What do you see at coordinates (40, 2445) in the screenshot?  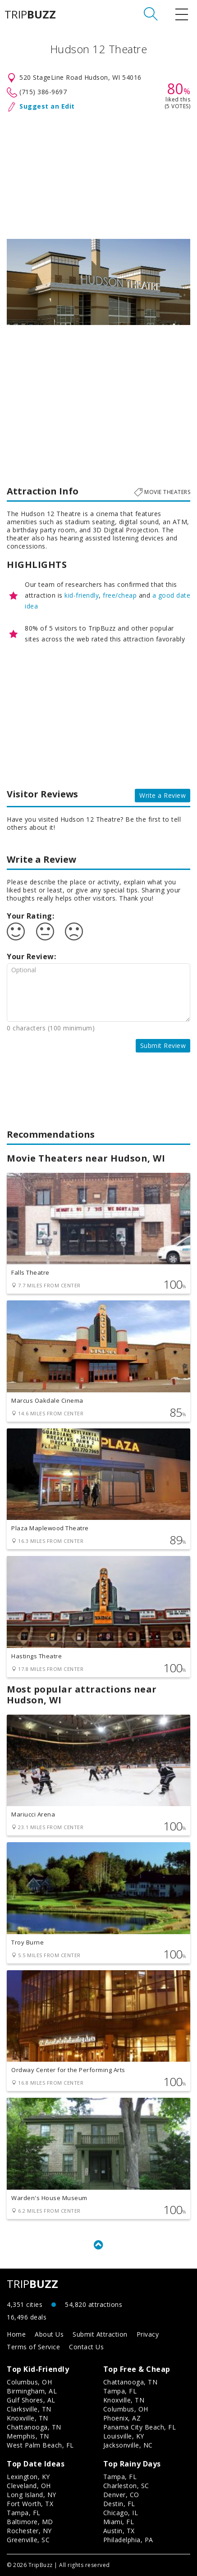 I see `West Palm Beach, FL` at bounding box center [40, 2445].